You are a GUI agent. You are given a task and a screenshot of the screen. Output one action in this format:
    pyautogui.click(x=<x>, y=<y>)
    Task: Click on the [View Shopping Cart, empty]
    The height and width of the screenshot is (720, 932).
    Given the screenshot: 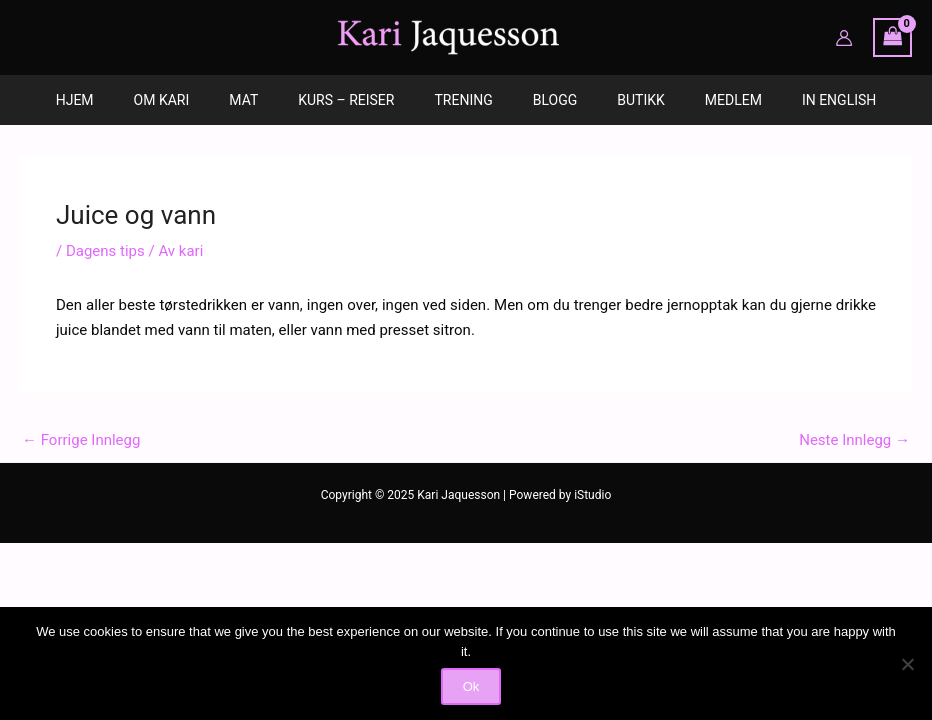 What is the action you would take?
    pyautogui.click(x=893, y=37)
    